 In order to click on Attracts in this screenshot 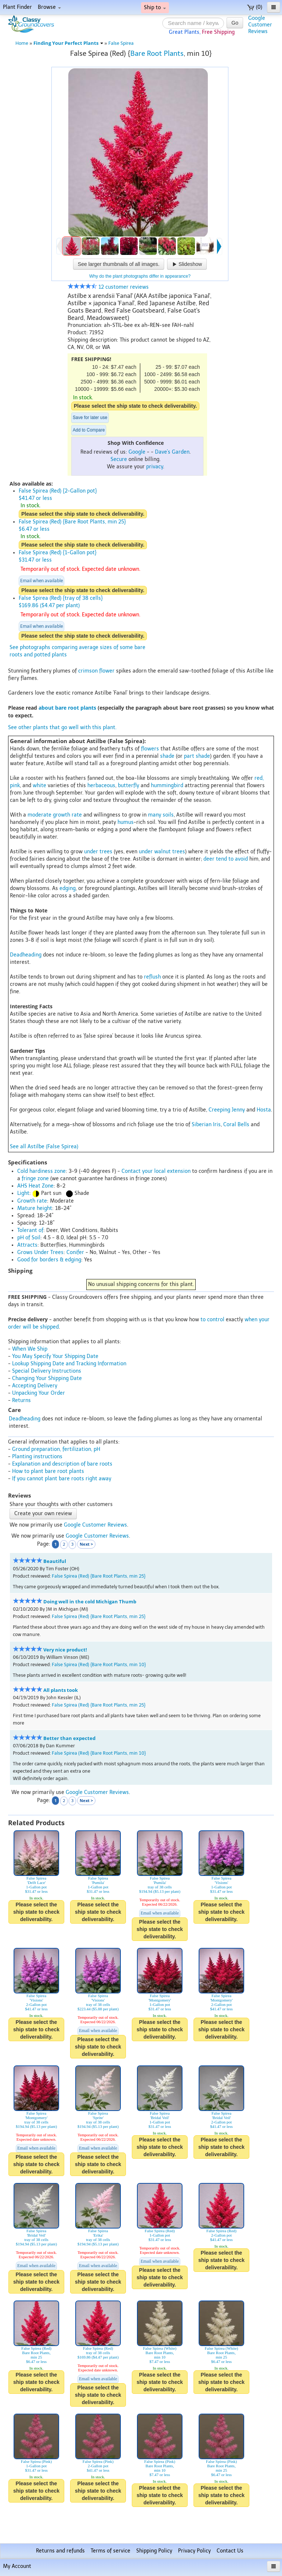, I will do `click(27, 1245)`.